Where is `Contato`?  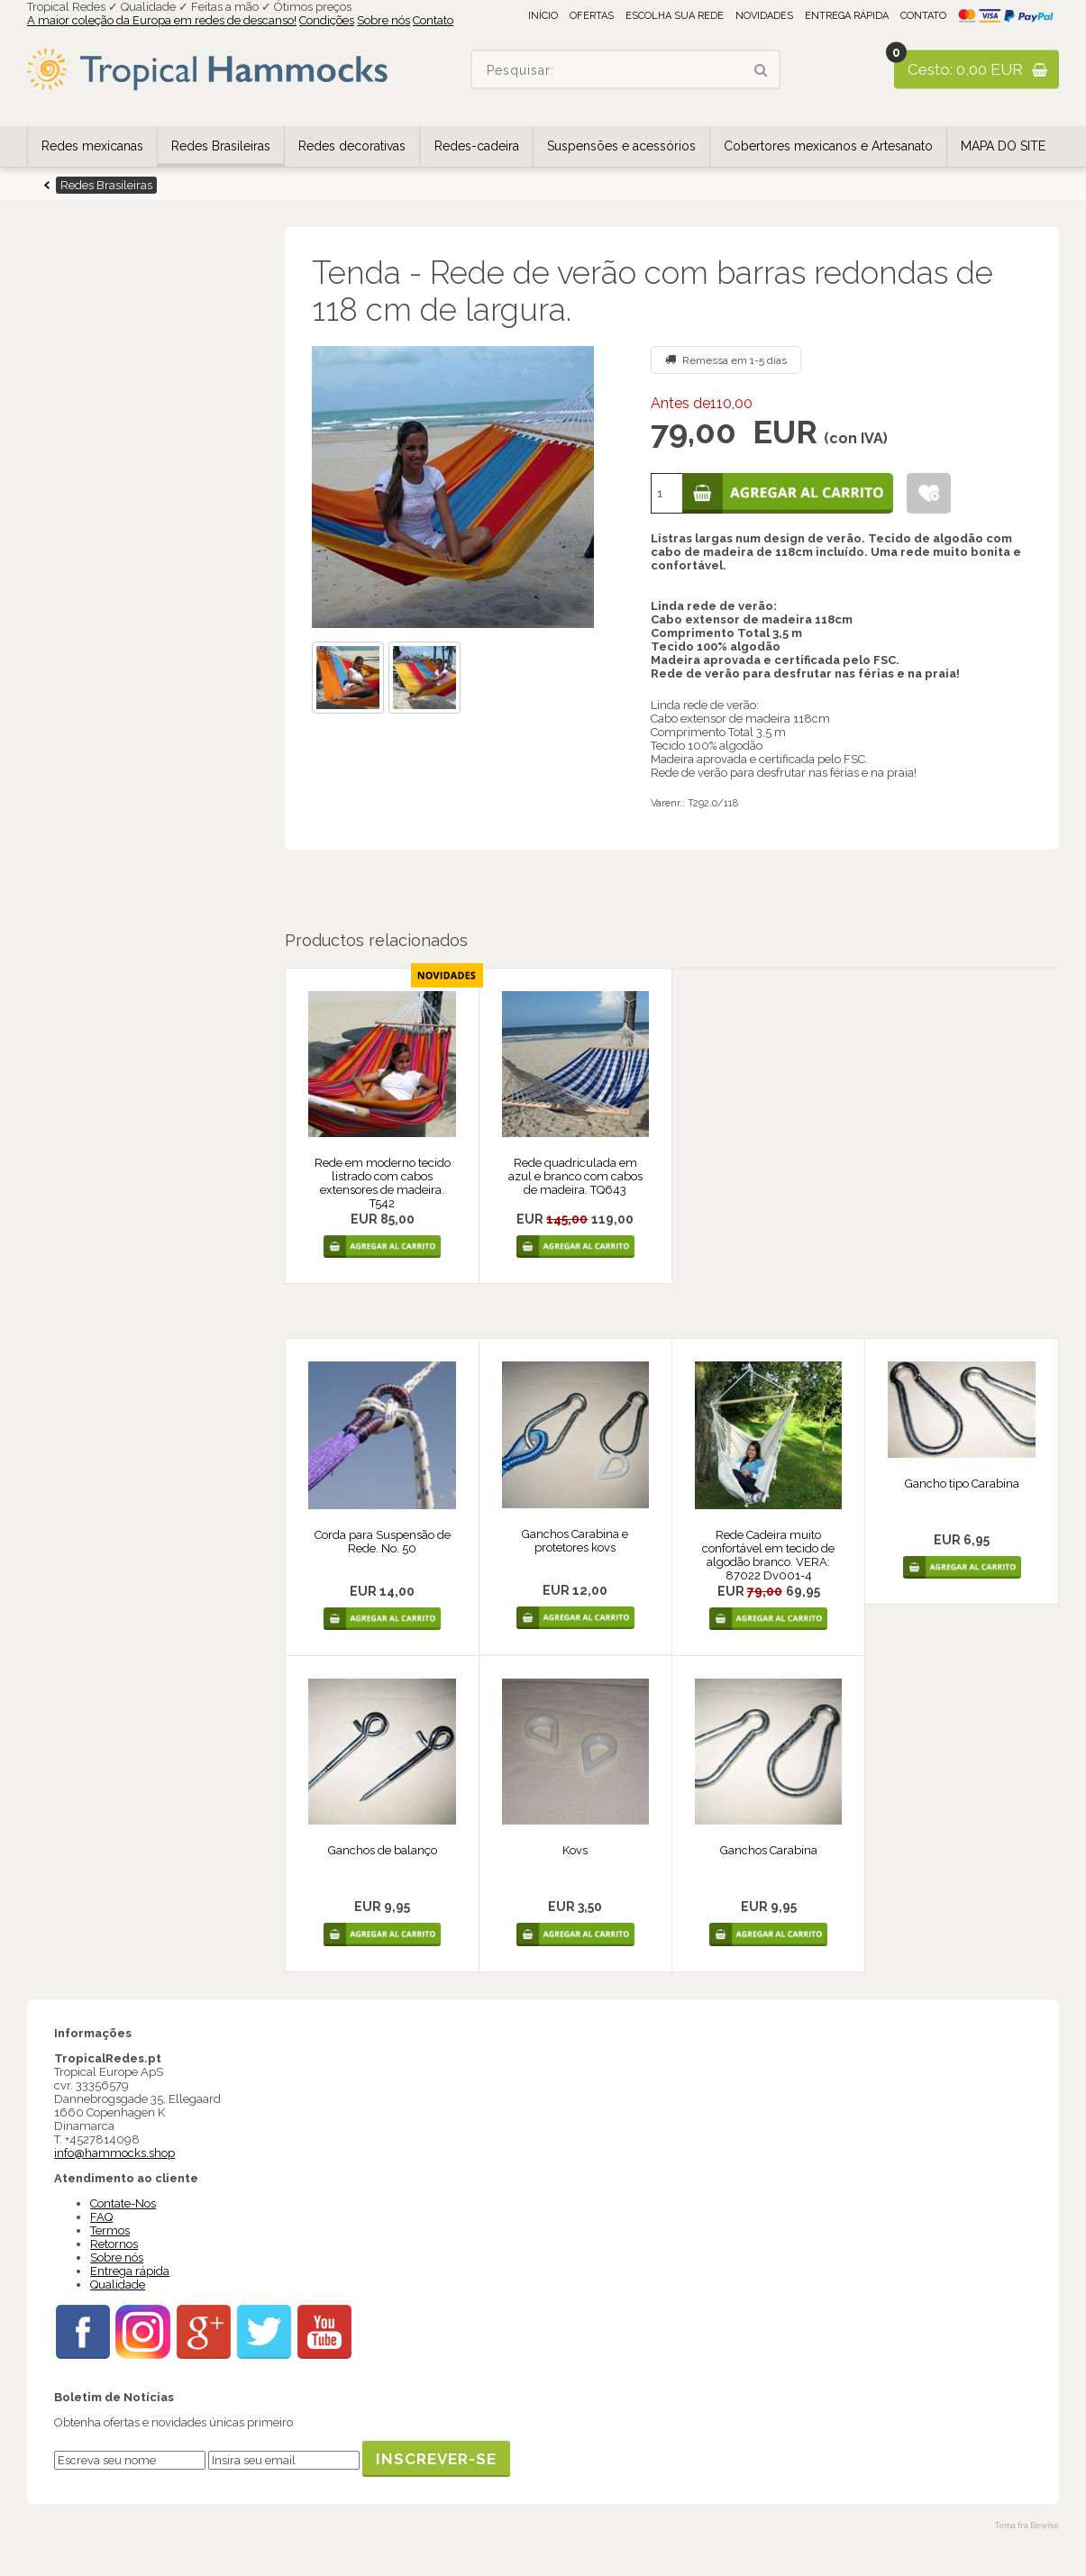
Contato is located at coordinates (433, 20).